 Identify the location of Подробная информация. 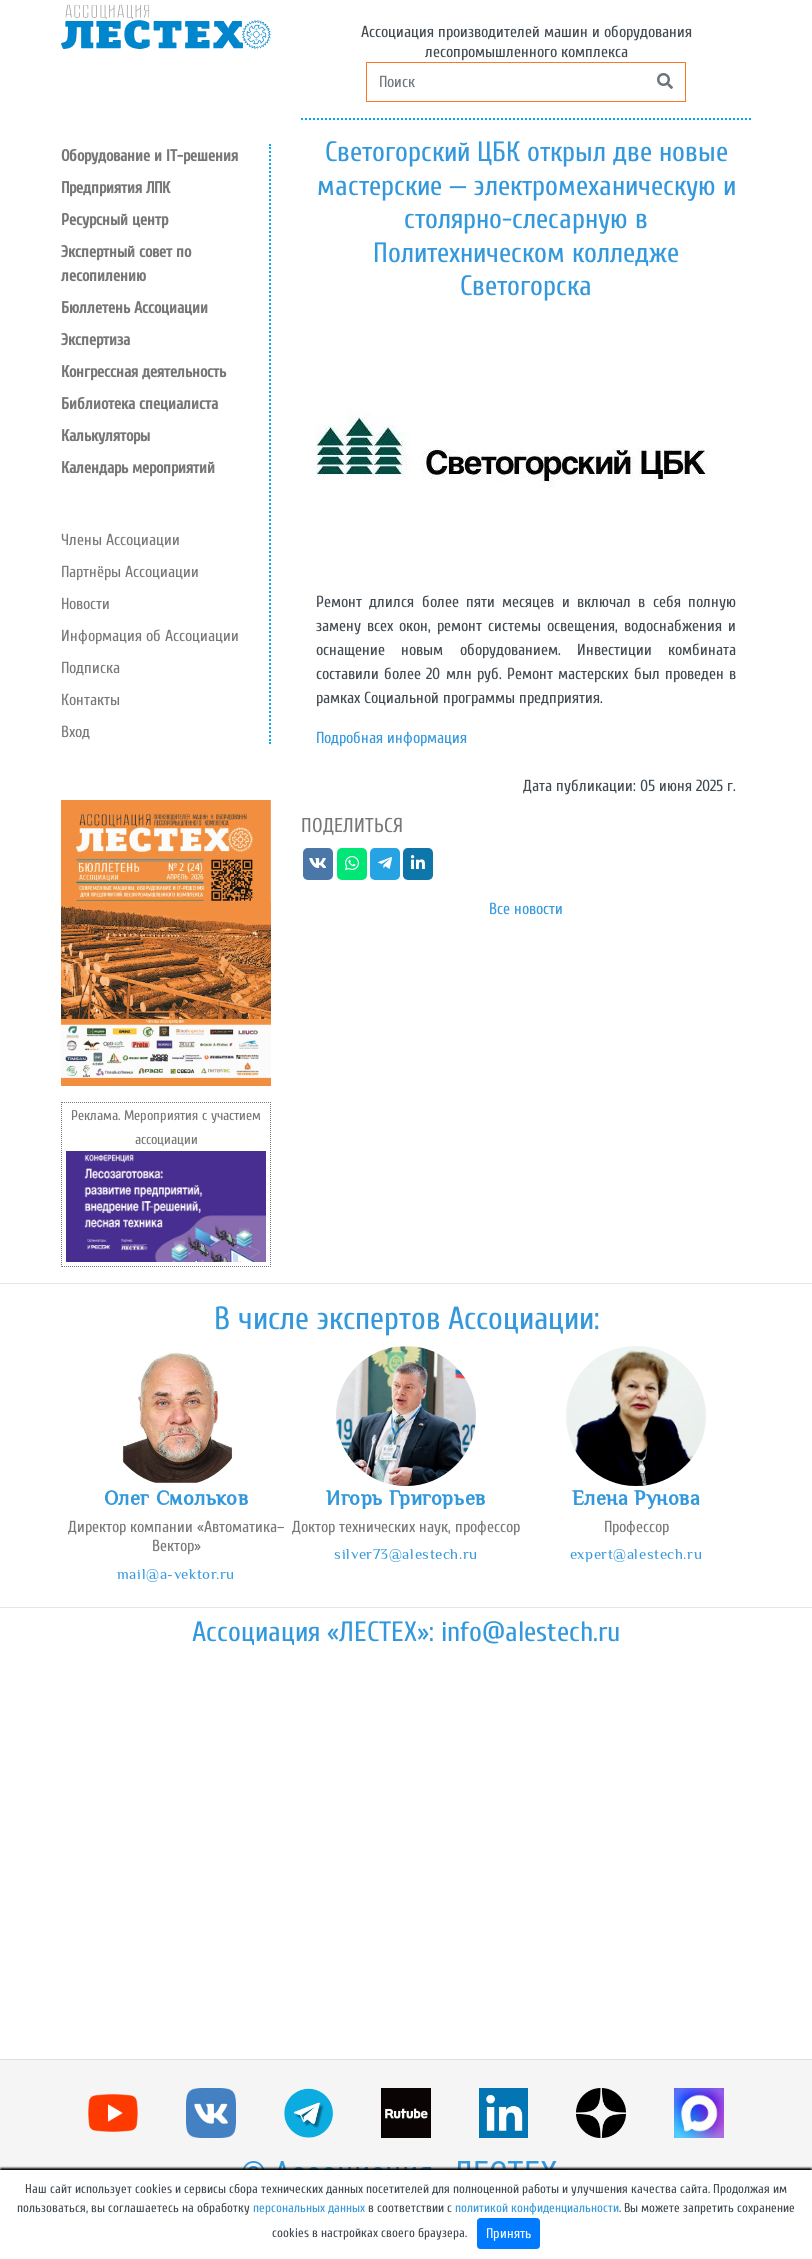
(391, 738).